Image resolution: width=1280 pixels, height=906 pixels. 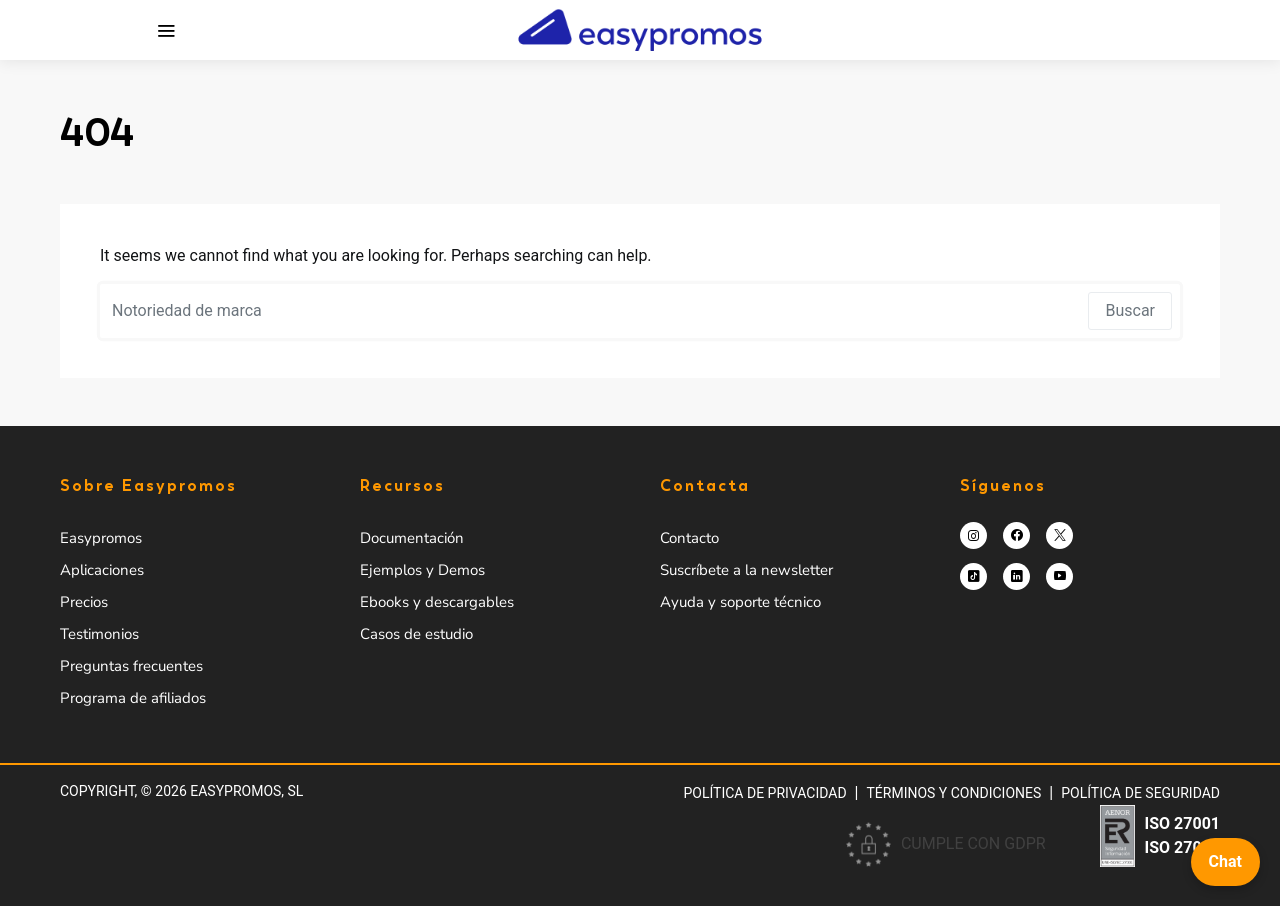 What do you see at coordinates (102, 570) in the screenshot?
I see `Aplicaciones` at bounding box center [102, 570].